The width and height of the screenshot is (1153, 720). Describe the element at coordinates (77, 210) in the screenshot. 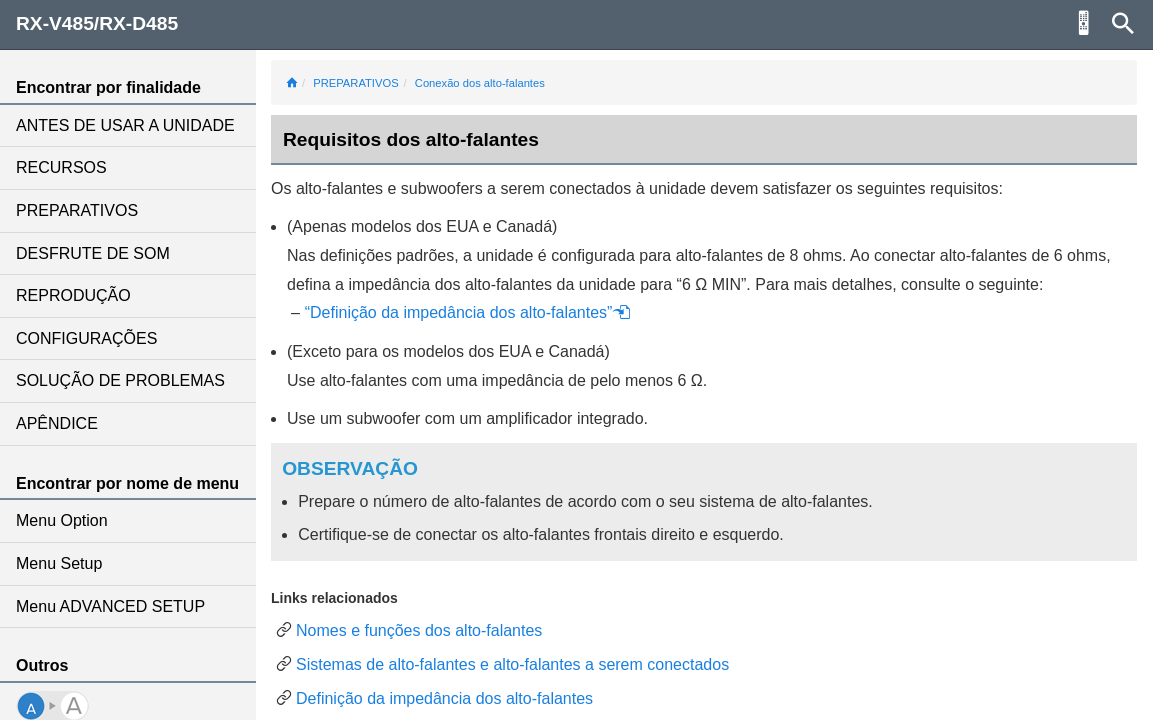

I see `PREPARATIVOS` at that location.